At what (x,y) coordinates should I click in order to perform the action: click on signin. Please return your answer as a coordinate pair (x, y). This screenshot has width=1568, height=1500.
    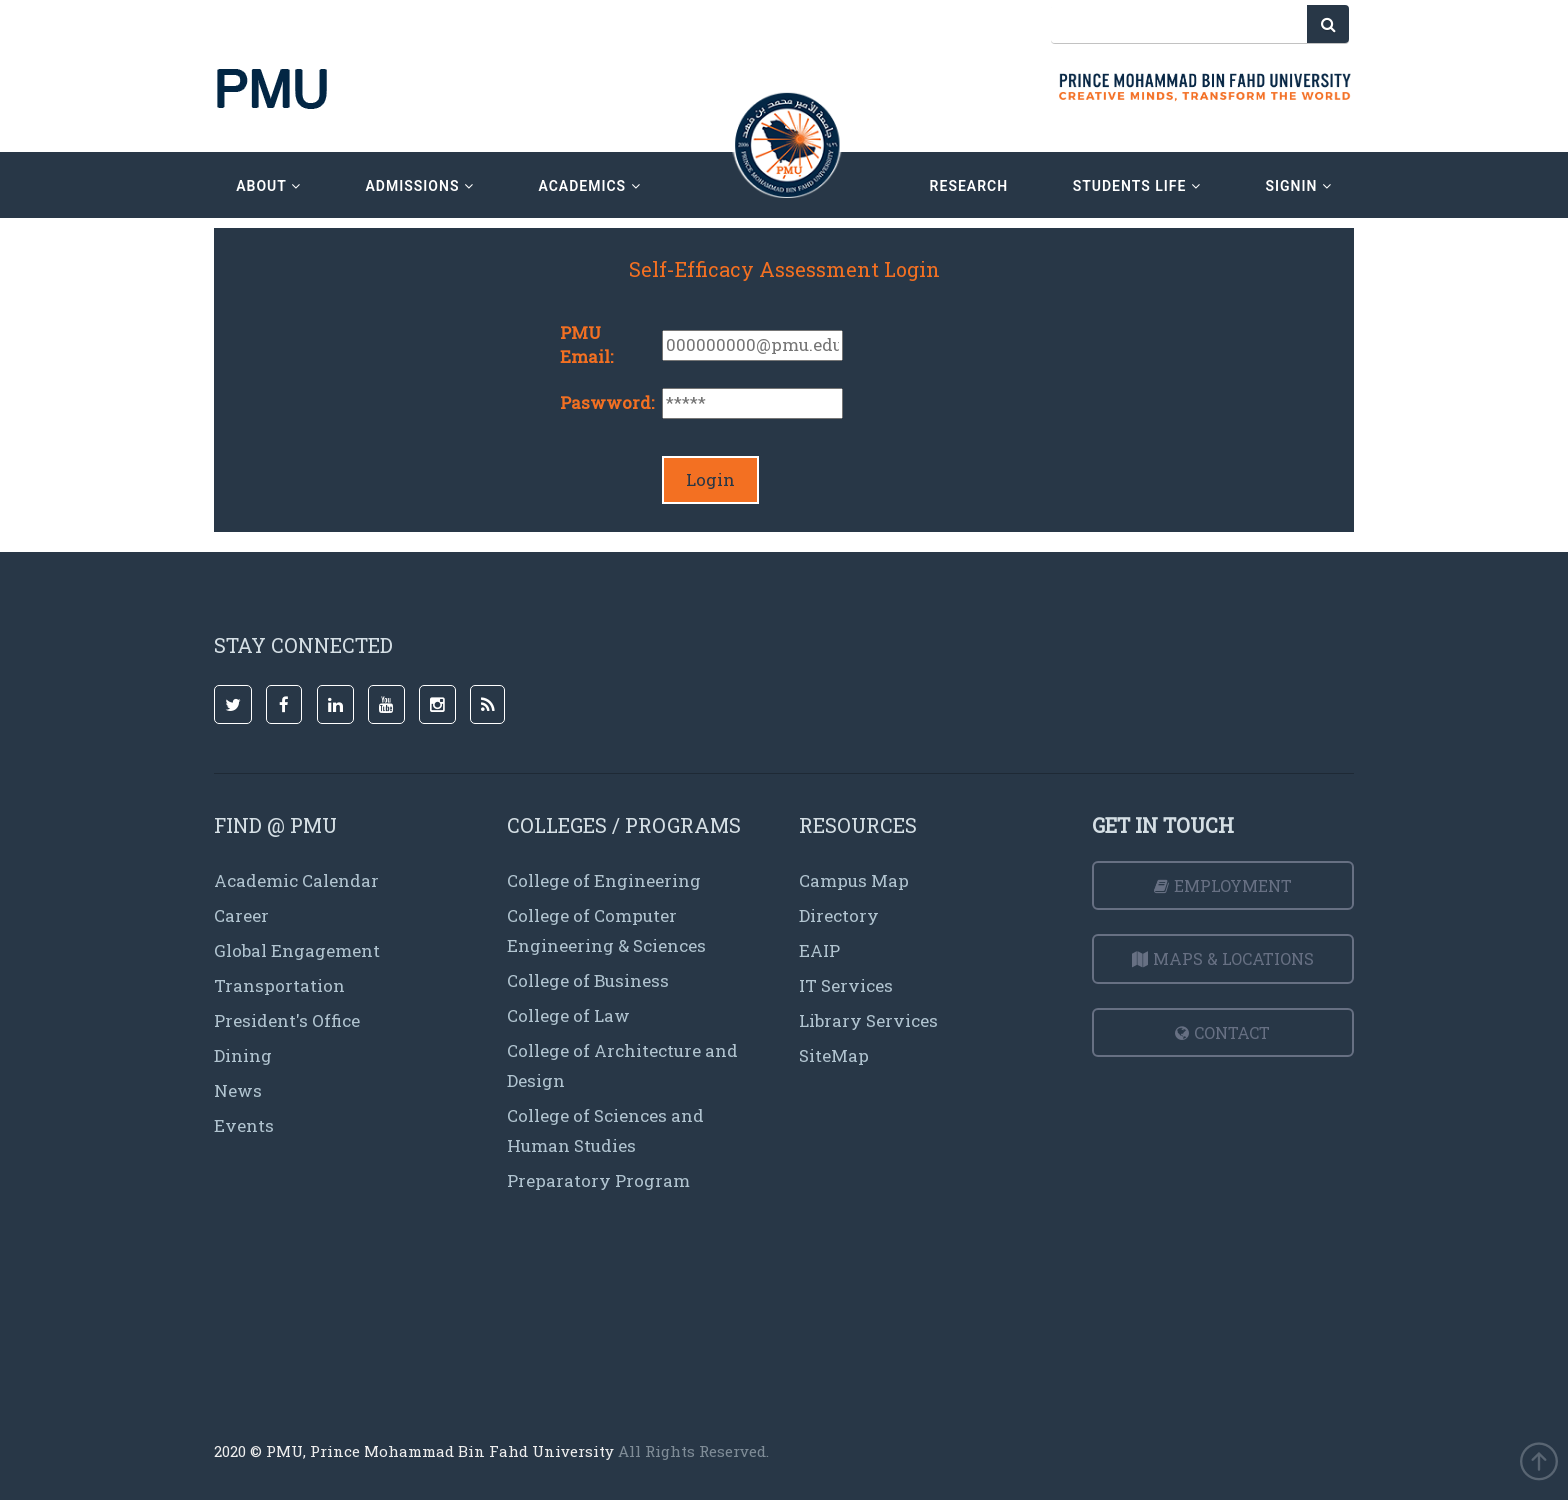
    Looking at the image, I should click on (1298, 186).